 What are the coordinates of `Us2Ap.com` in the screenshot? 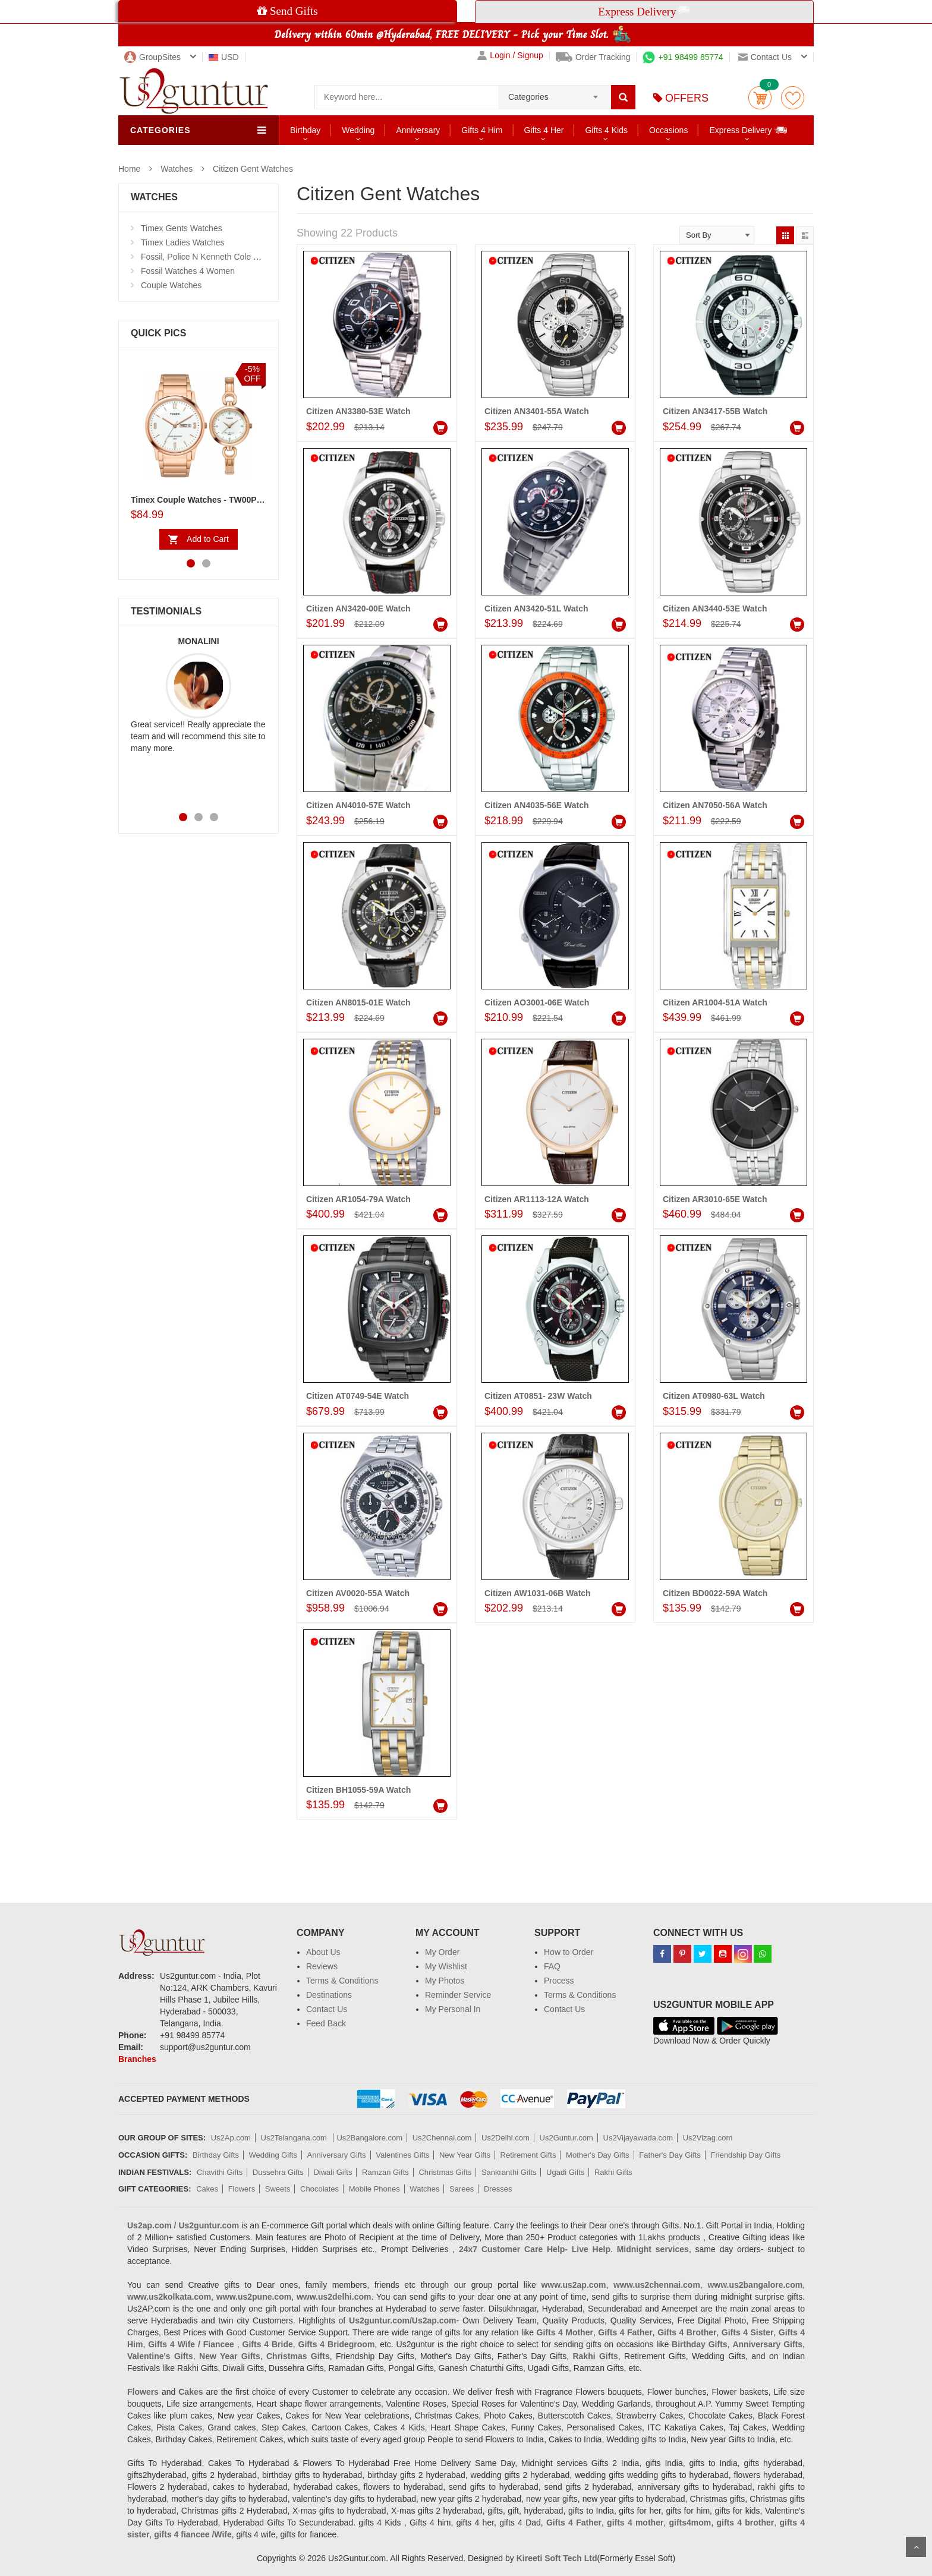 It's located at (231, 2137).